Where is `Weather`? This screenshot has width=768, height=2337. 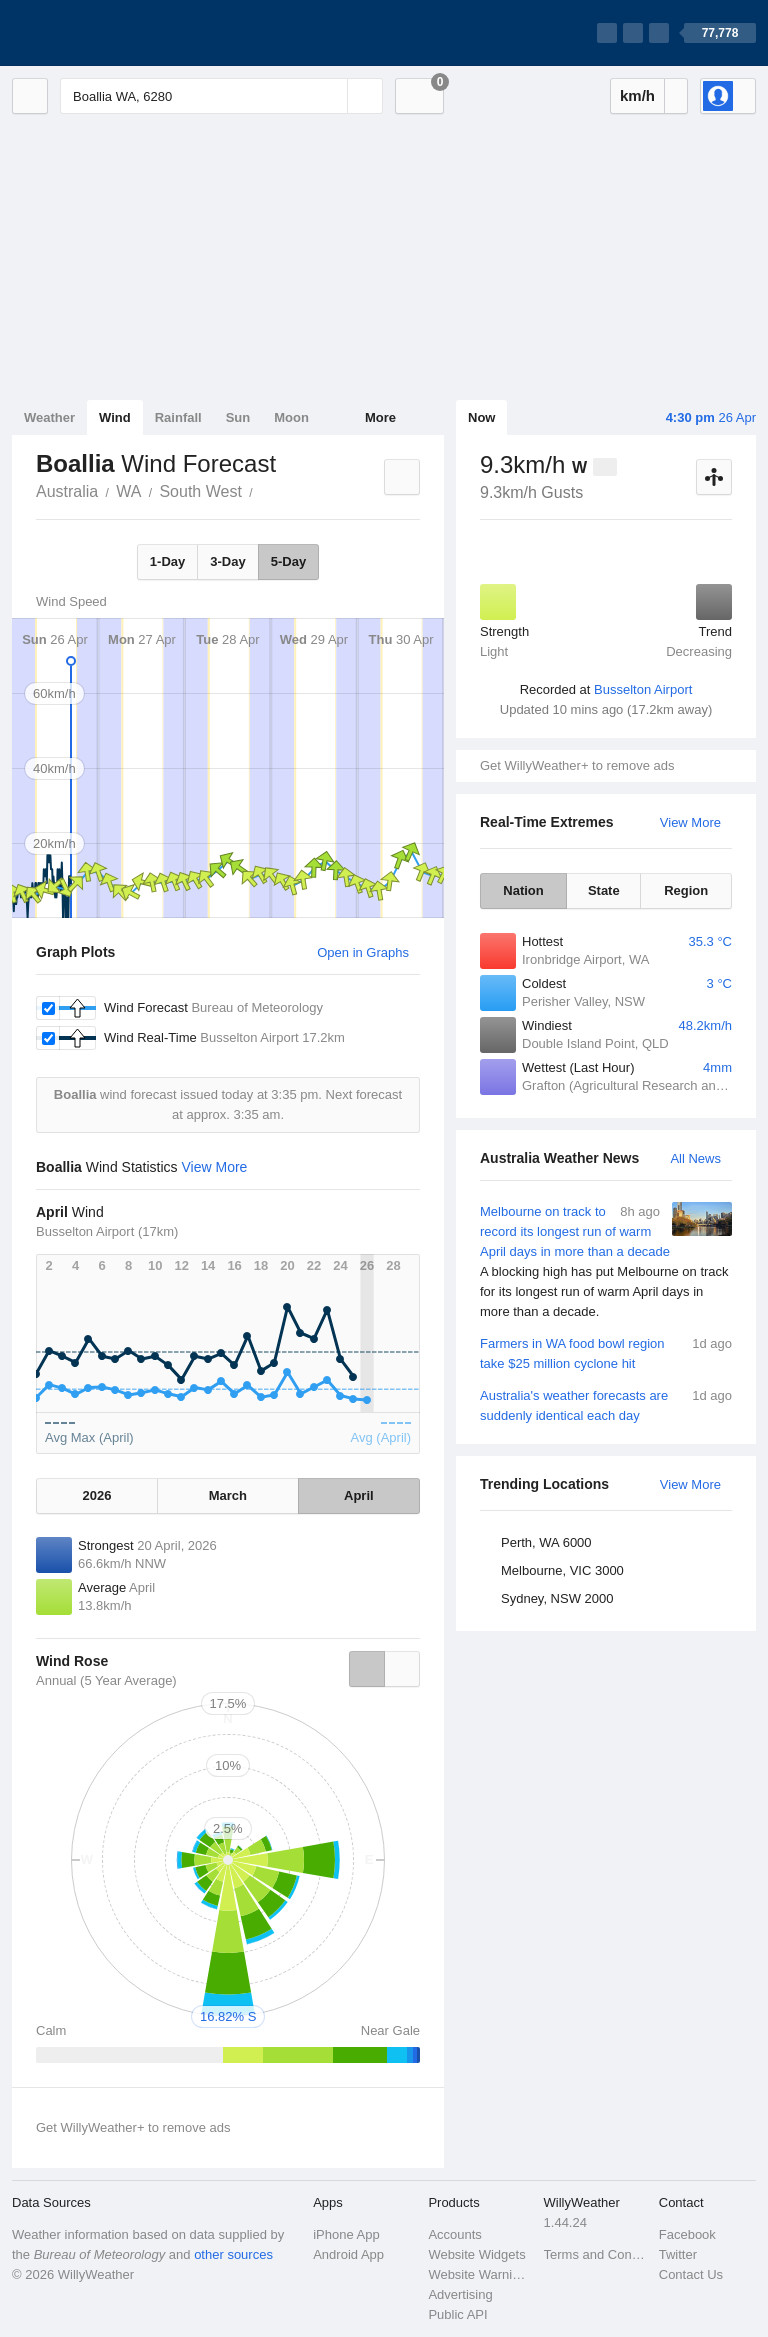 Weather is located at coordinates (49, 417).